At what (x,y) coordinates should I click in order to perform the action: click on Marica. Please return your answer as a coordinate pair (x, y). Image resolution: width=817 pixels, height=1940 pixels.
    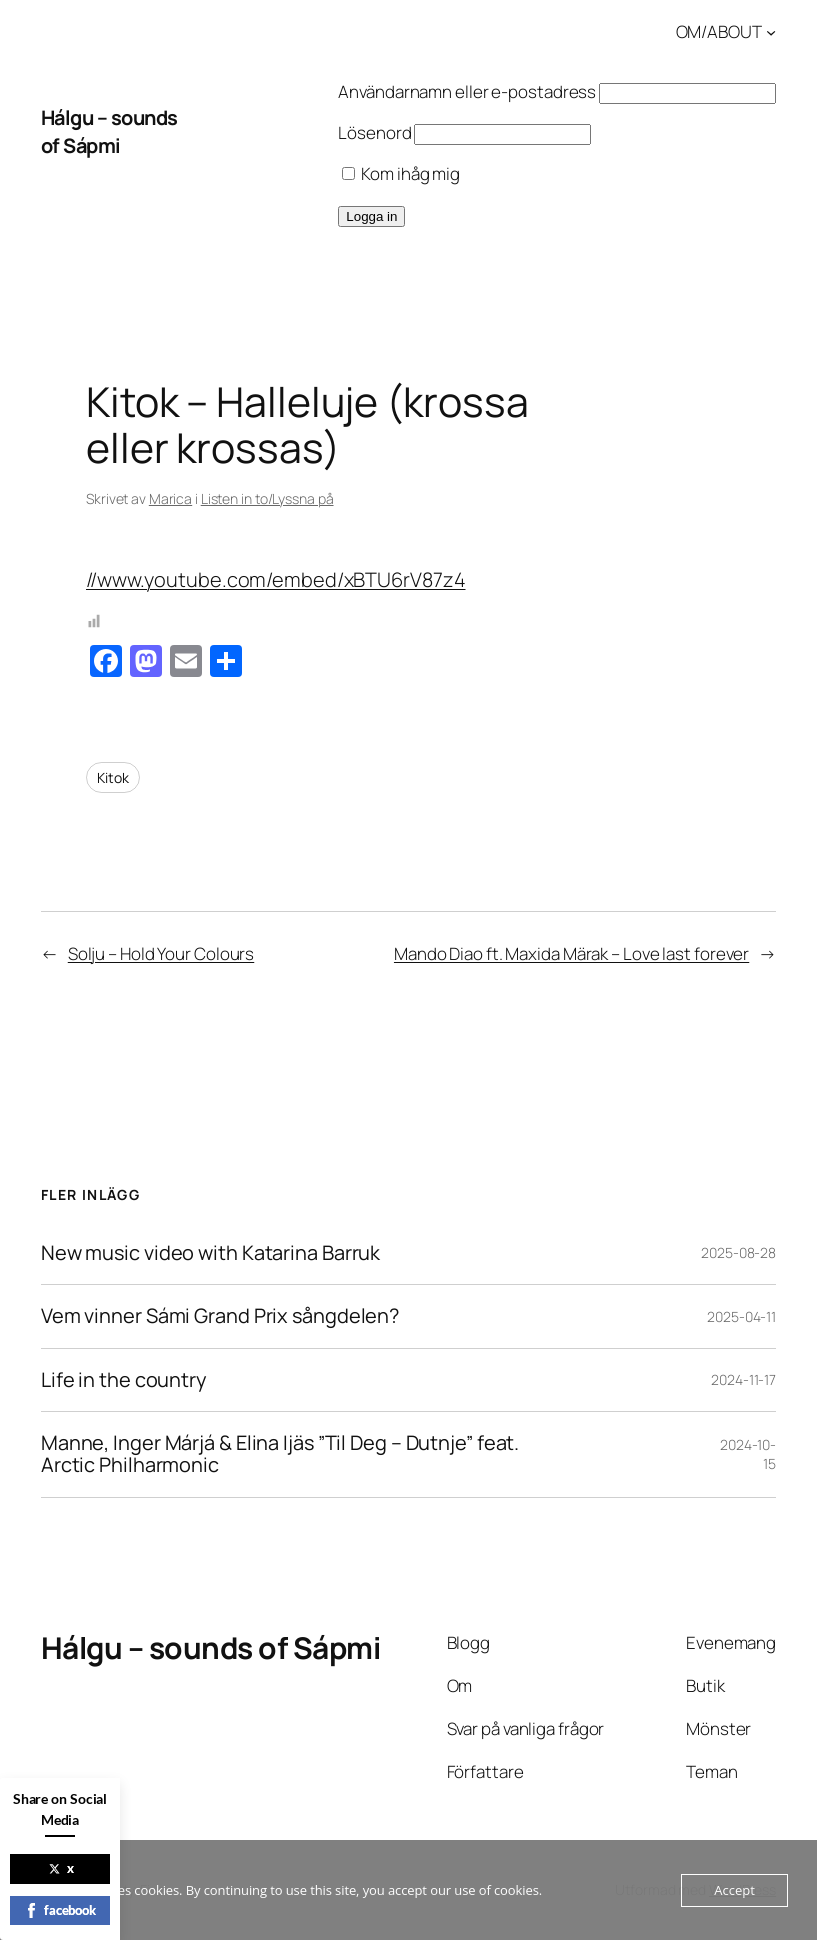
    Looking at the image, I should click on (170, 498).